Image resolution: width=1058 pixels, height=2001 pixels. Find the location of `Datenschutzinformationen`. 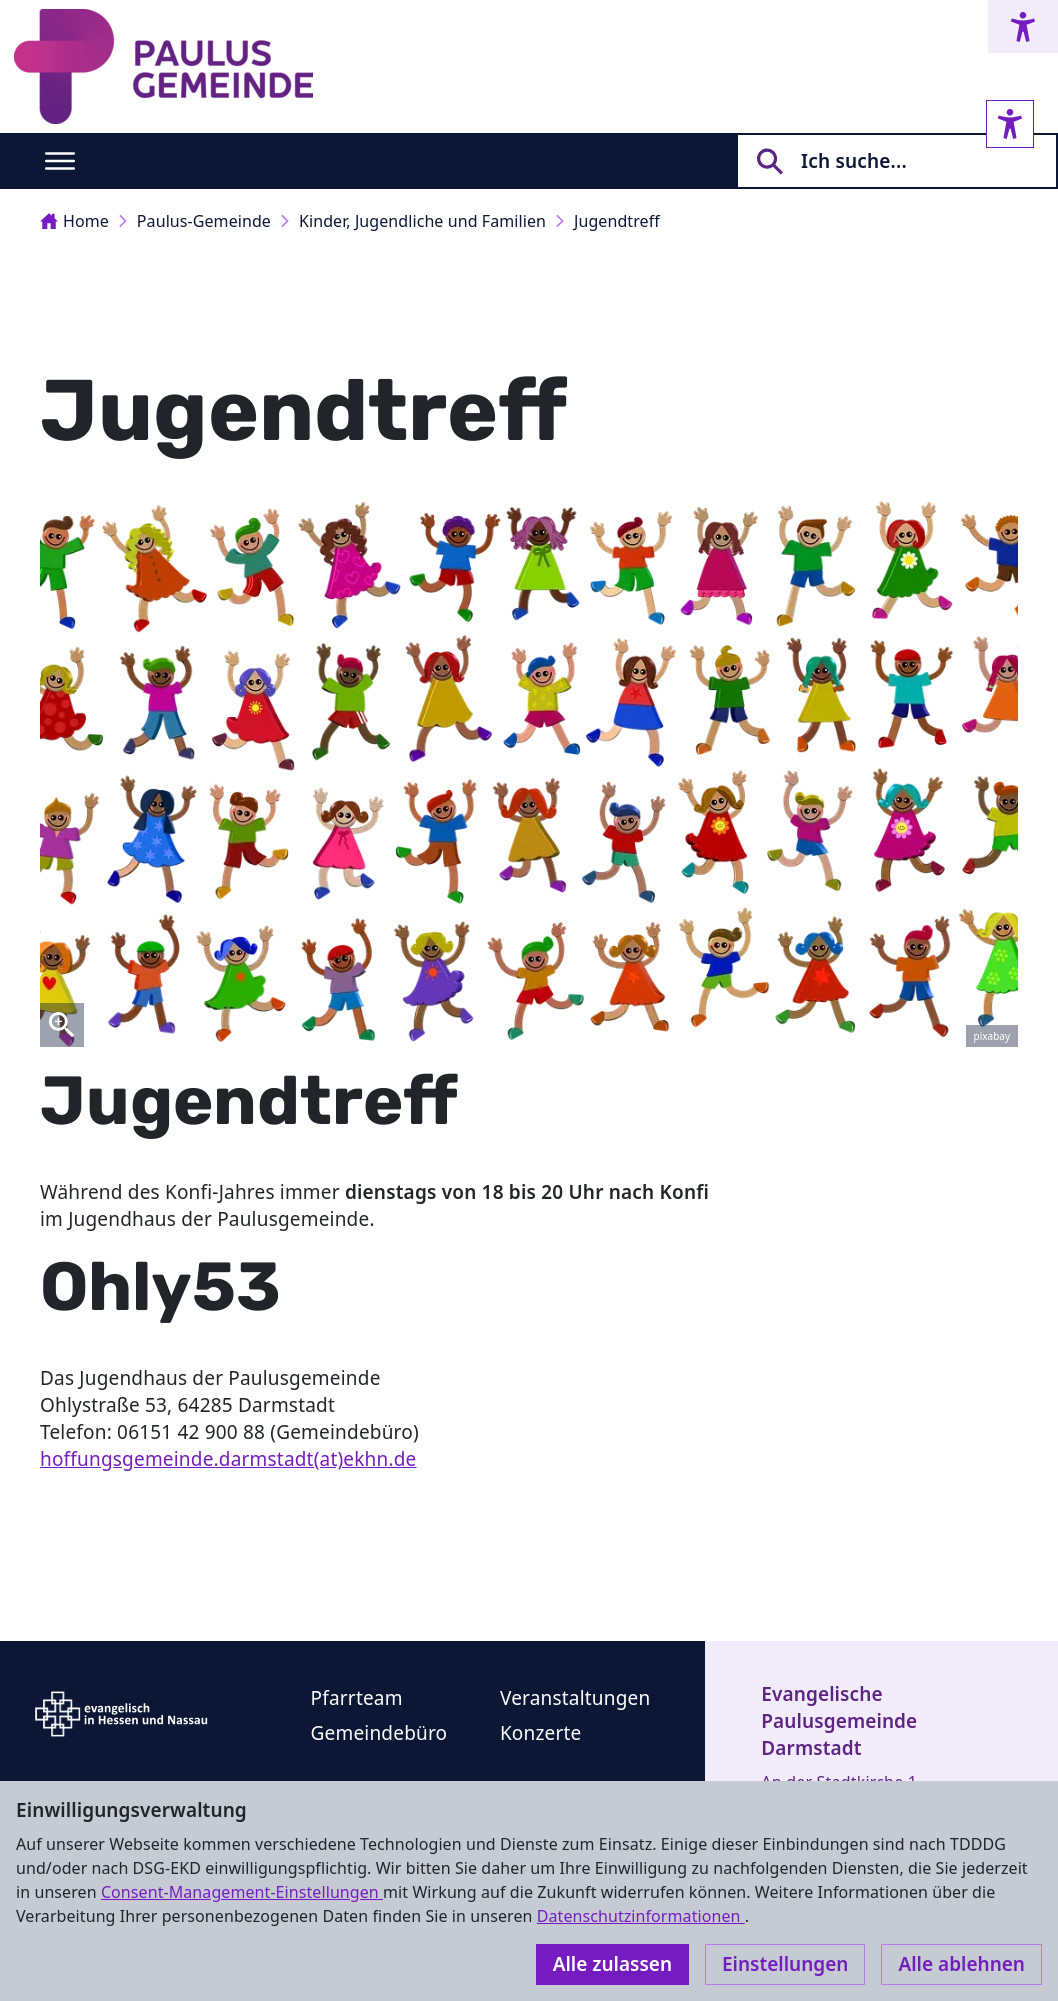

Datenschutzinformationen is located at coordinates (641, 1916).